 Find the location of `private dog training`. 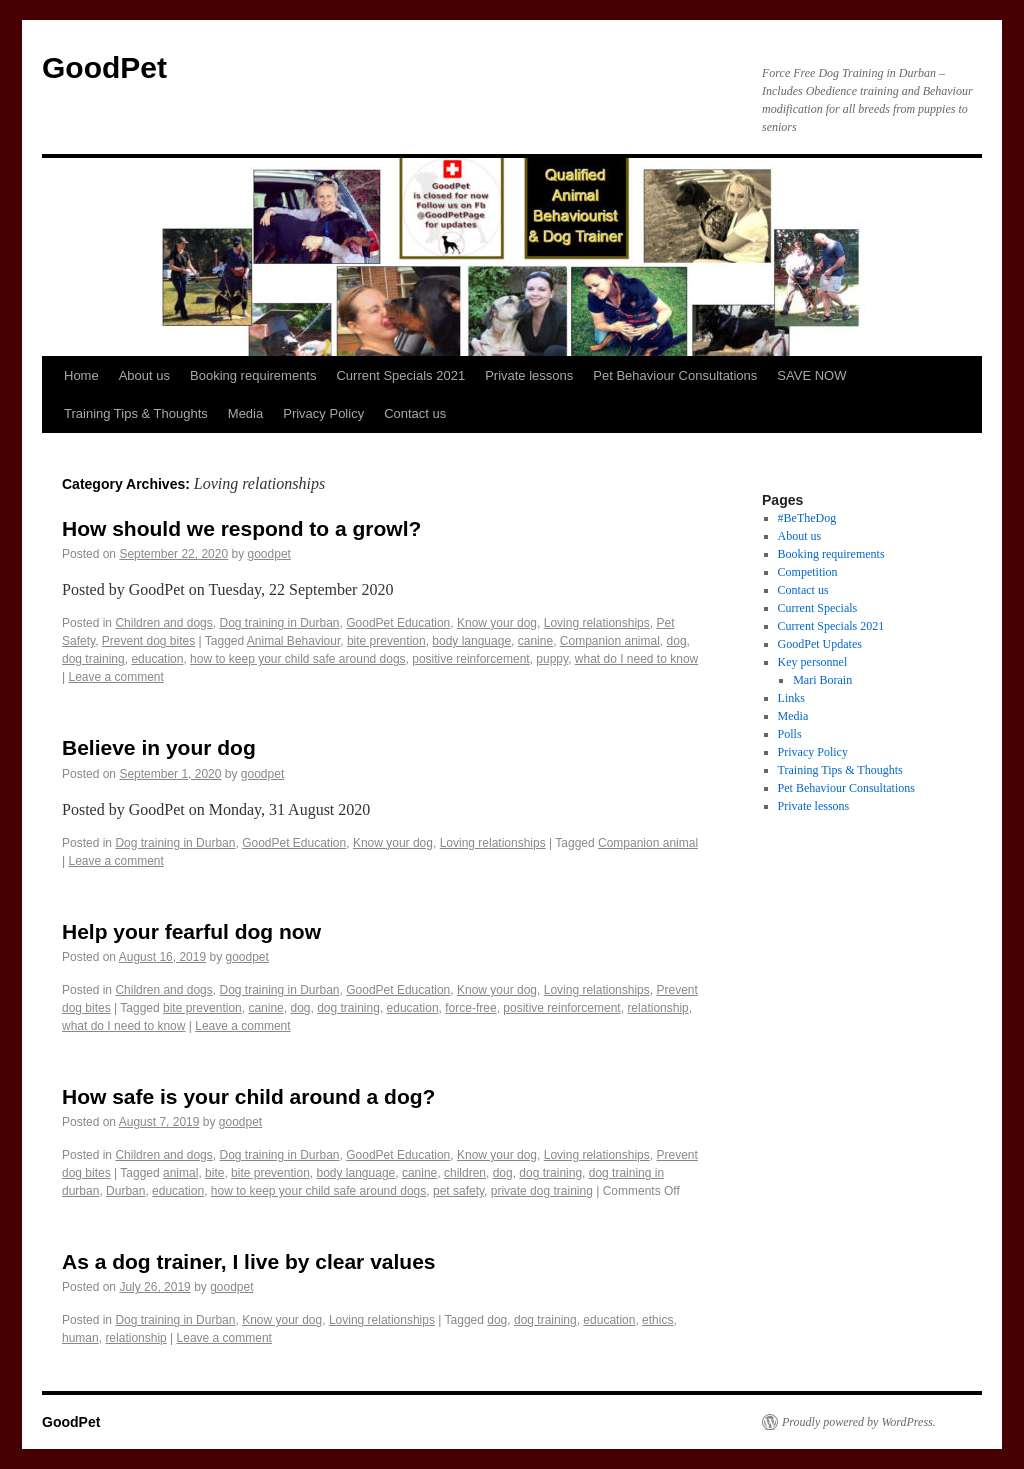

private dog training is located at coordinates (542, 1191).